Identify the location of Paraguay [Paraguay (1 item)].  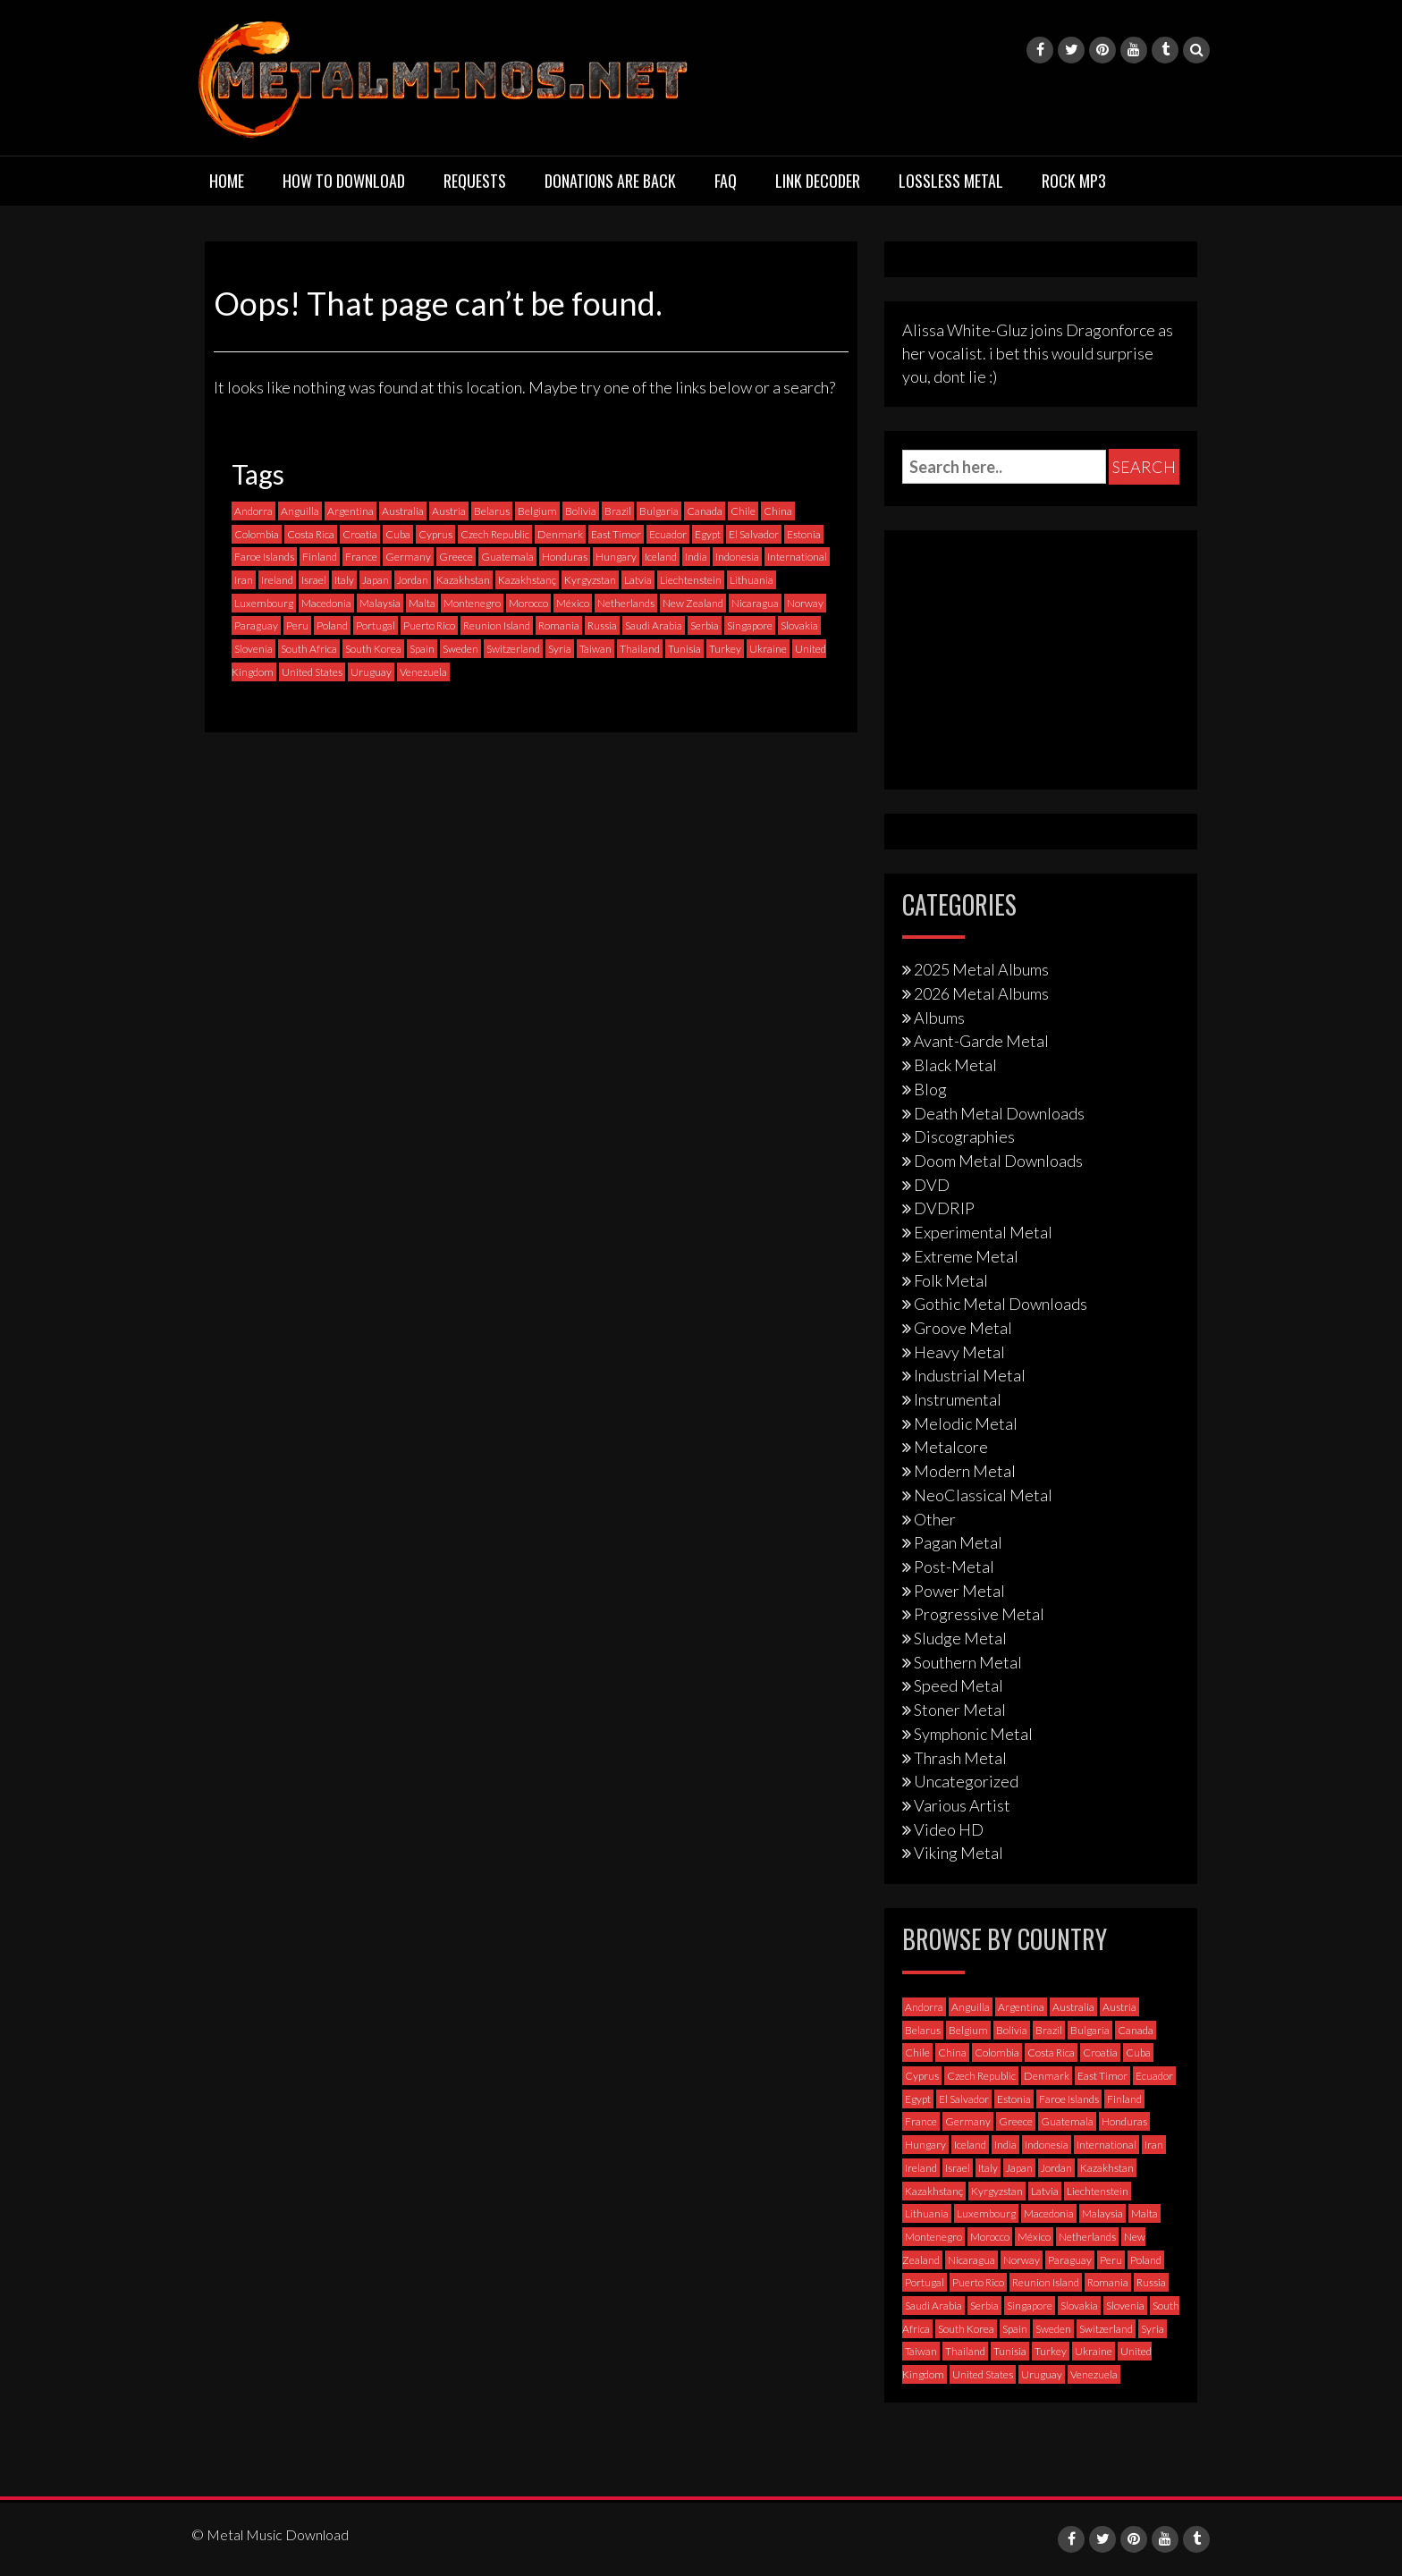
(256, 625).